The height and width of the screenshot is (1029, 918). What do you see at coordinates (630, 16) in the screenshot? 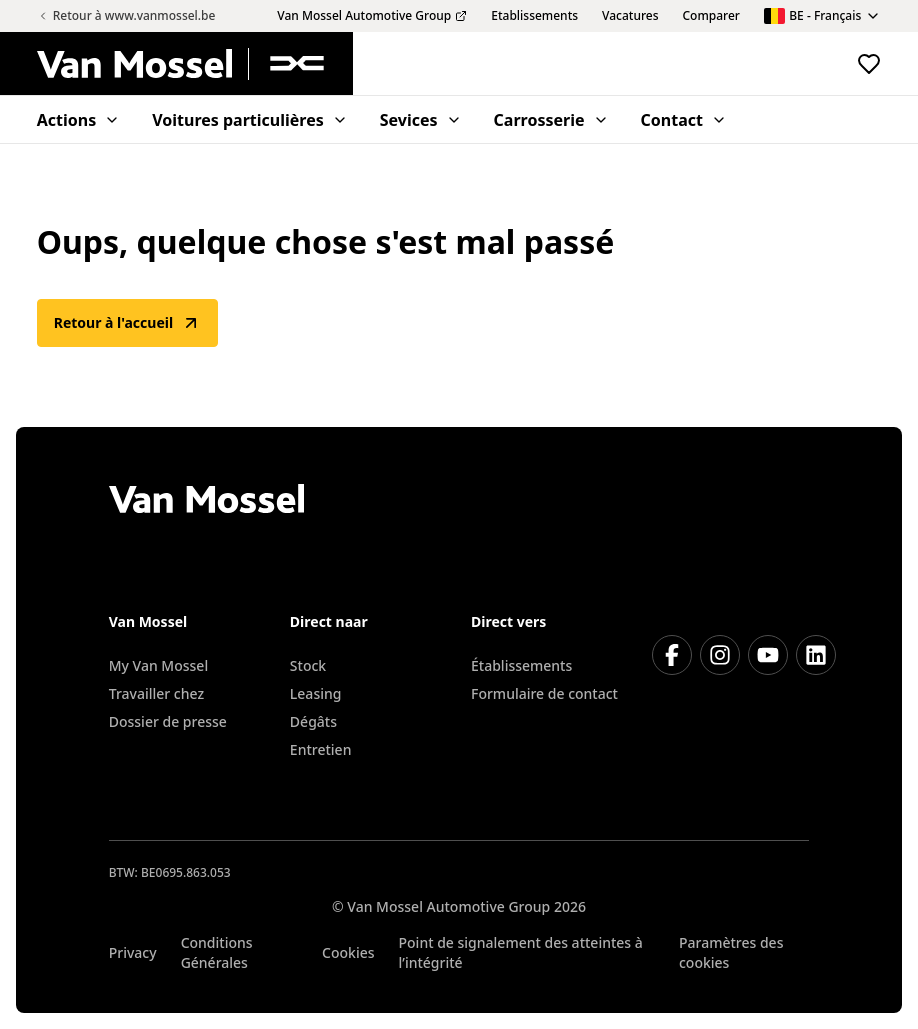
I see `Vacatures [menuitem]` at bounding box center [630, 16].